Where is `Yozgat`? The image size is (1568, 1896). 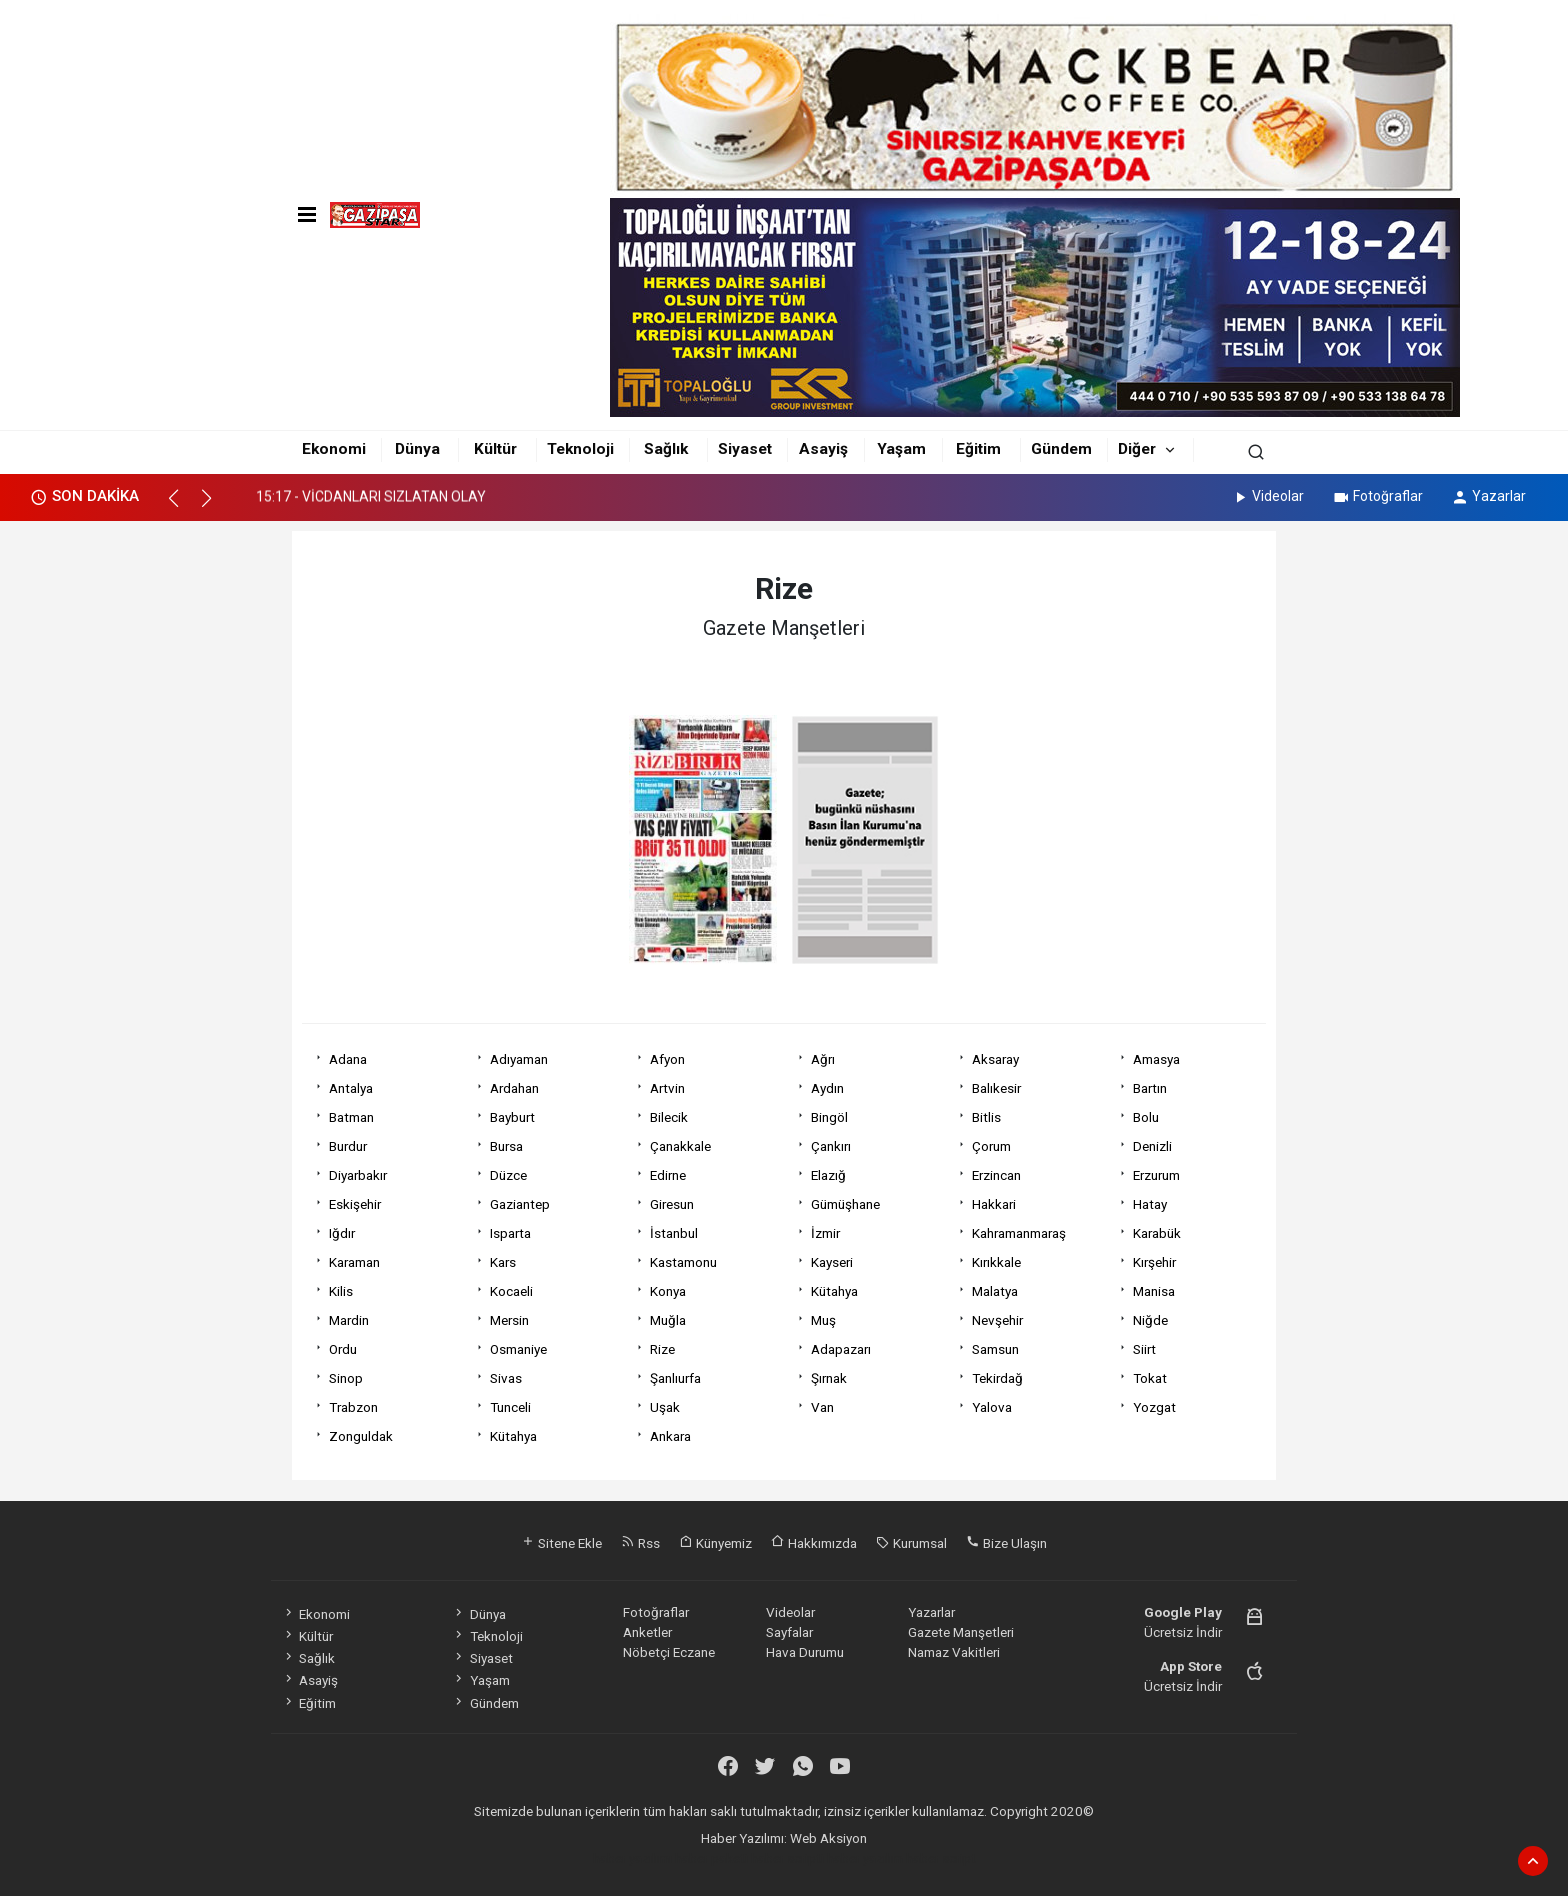 Yozgat is located at coordinates (1154, 1407).